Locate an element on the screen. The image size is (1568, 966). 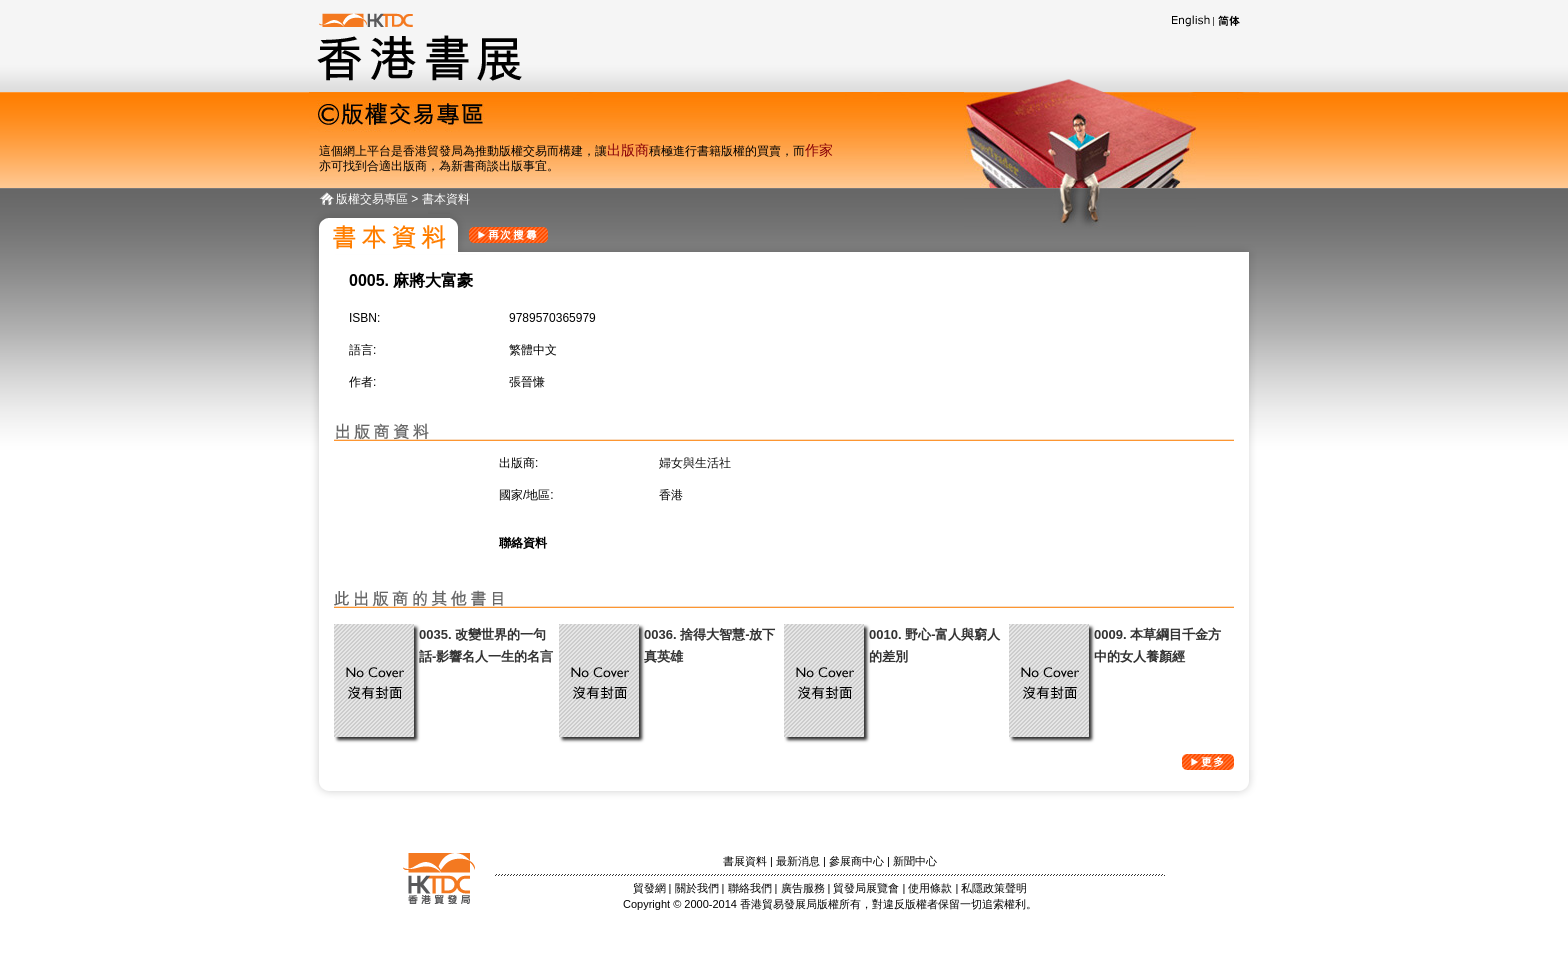
使用條款 is located at coordinates (930, 888).